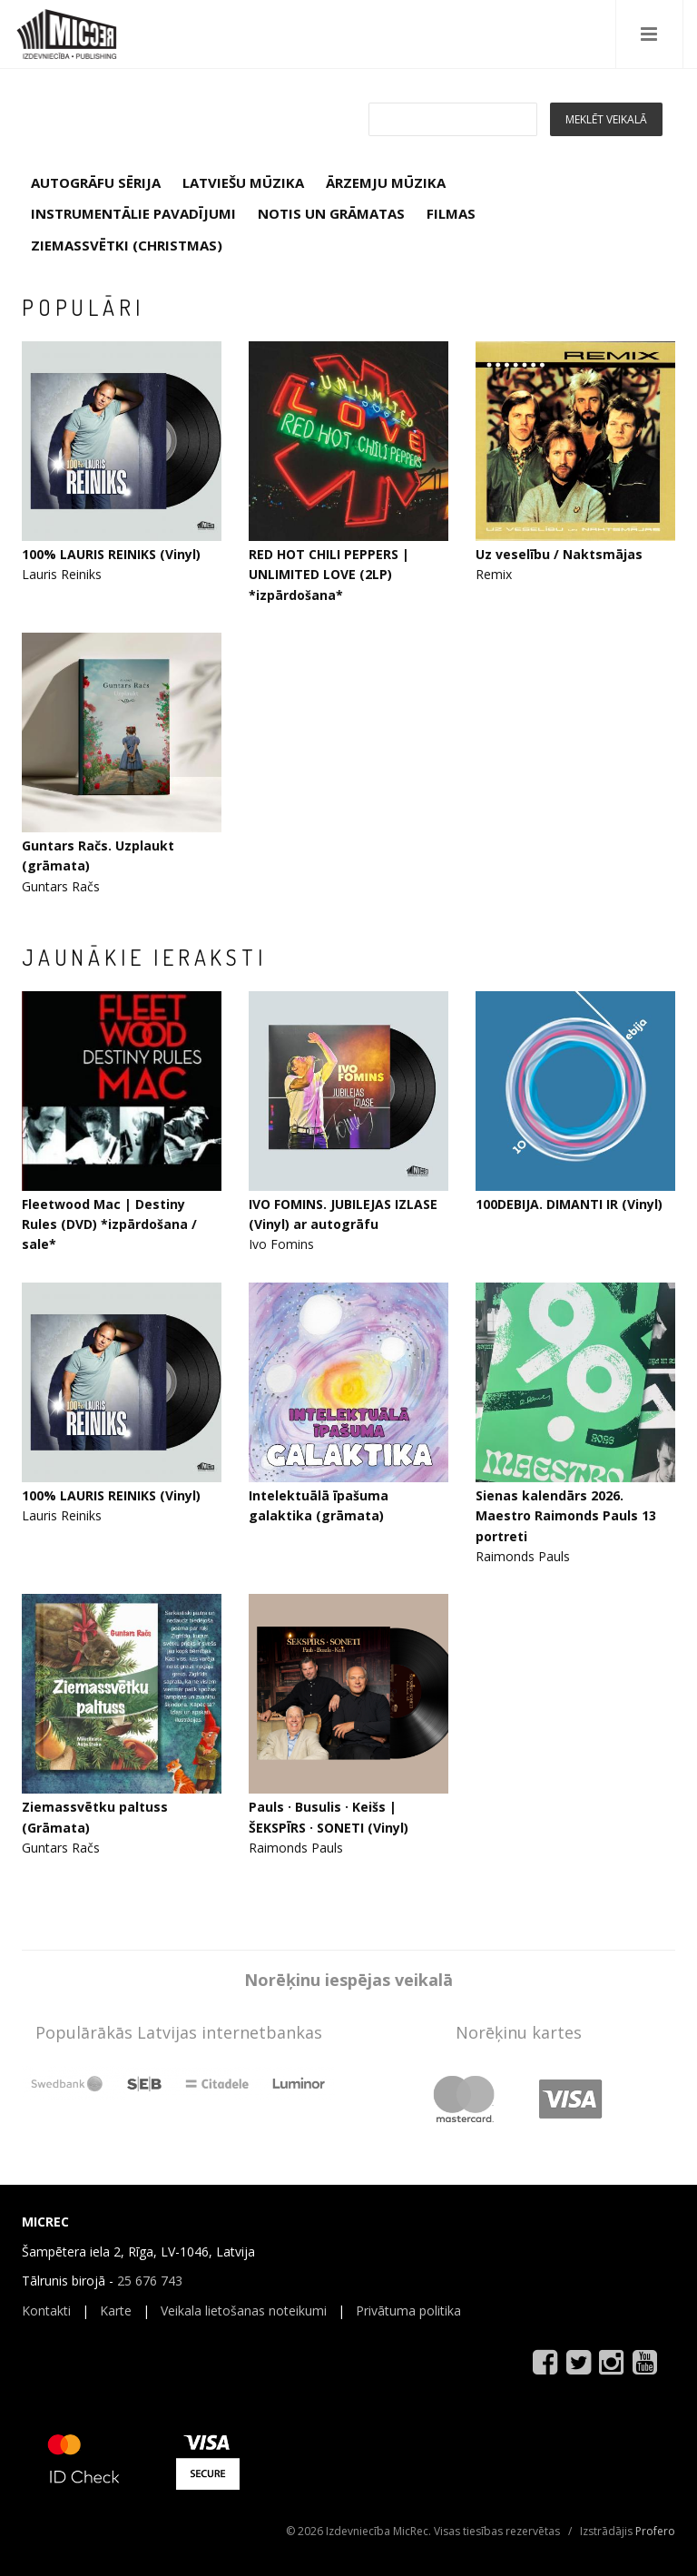  Describe the element at coordinates (244, 2310) in the screenshot. I see `Veikala lietošanas noteikumi` at that location.